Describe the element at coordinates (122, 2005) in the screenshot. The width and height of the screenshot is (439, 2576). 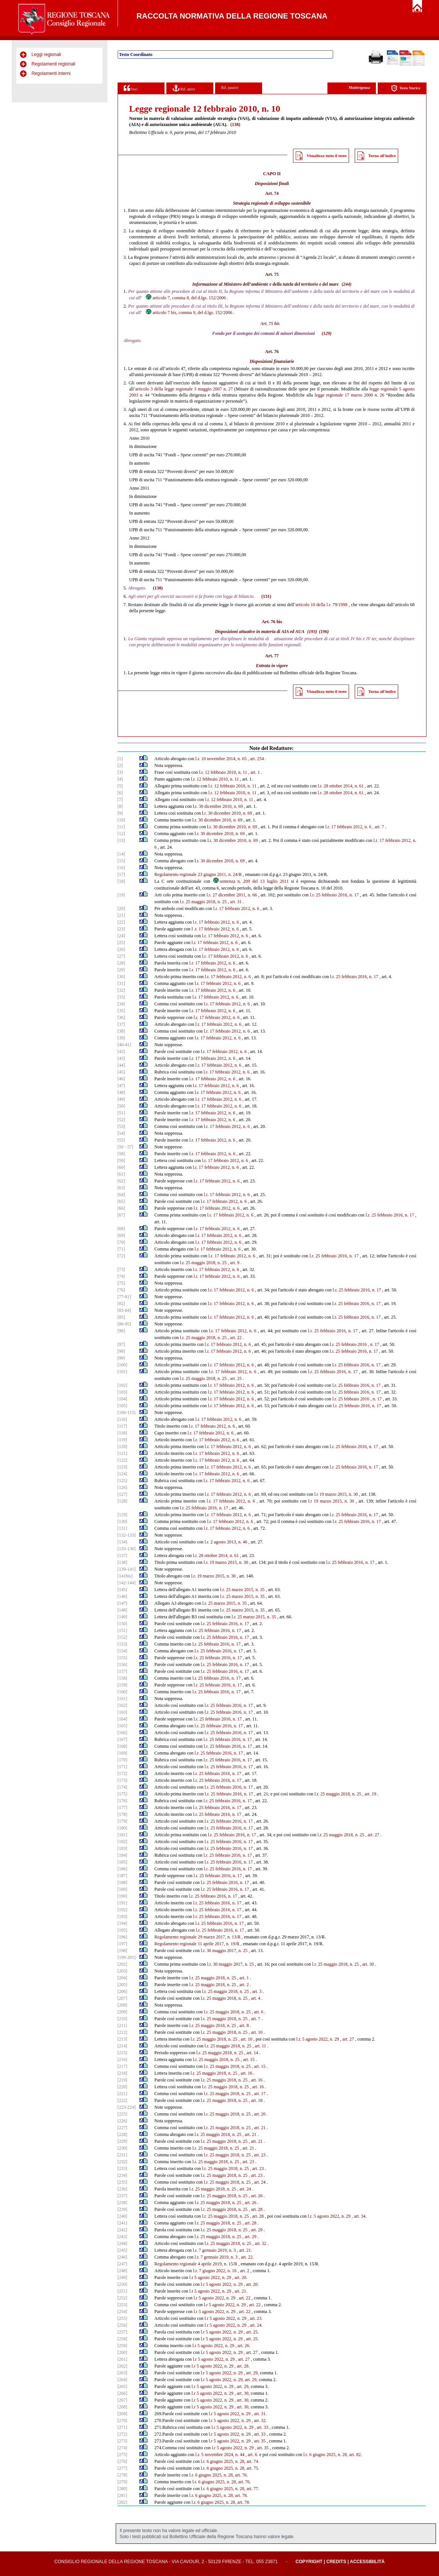
I see `[208]` at that location.